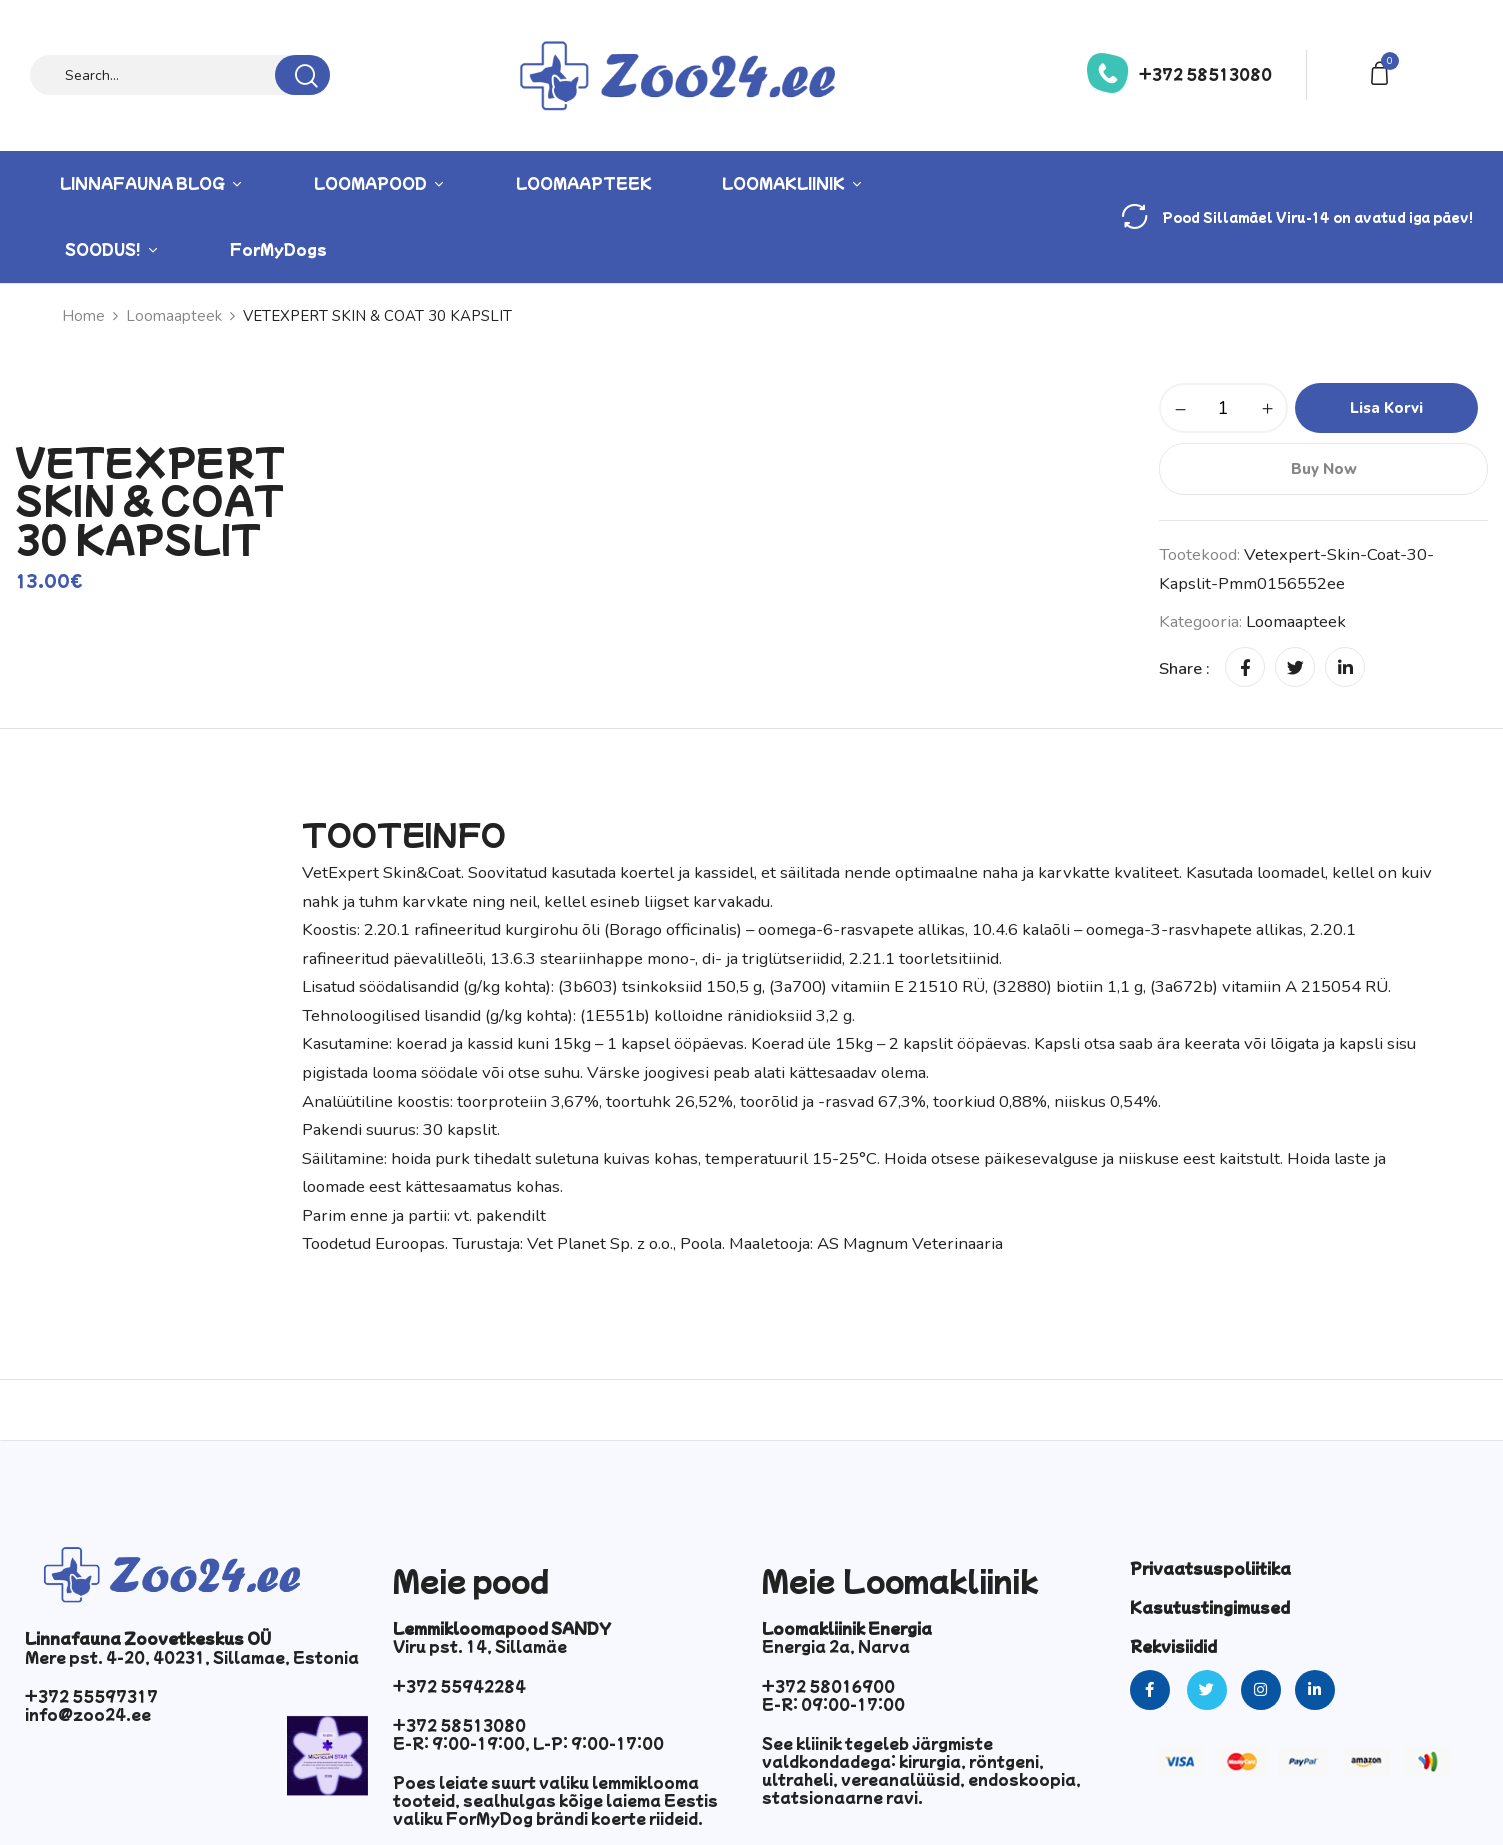  What do you see at coordinates (91, 1696) in the screenshot?
I see `+372 55597317` at bounding box center [91, 1696].